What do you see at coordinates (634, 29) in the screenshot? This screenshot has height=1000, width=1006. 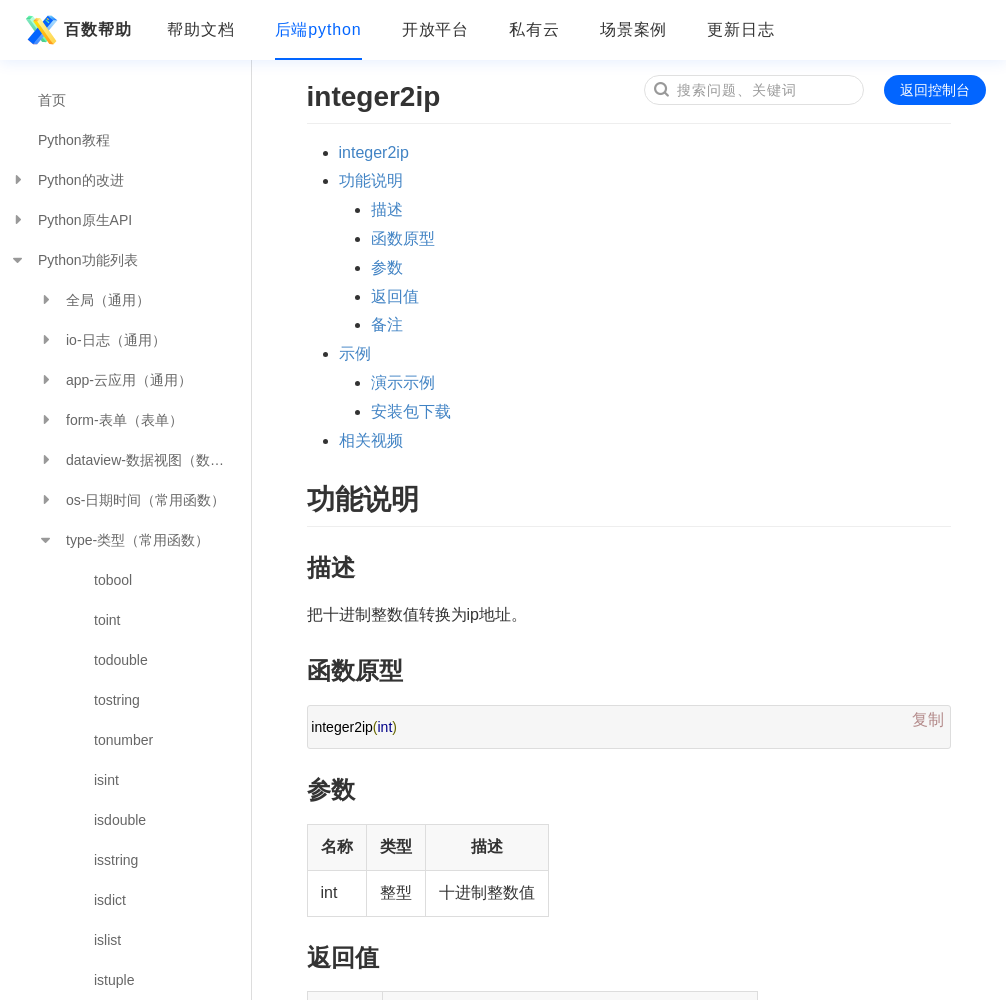 I see `场景案例` at bounding box center [634, 29].